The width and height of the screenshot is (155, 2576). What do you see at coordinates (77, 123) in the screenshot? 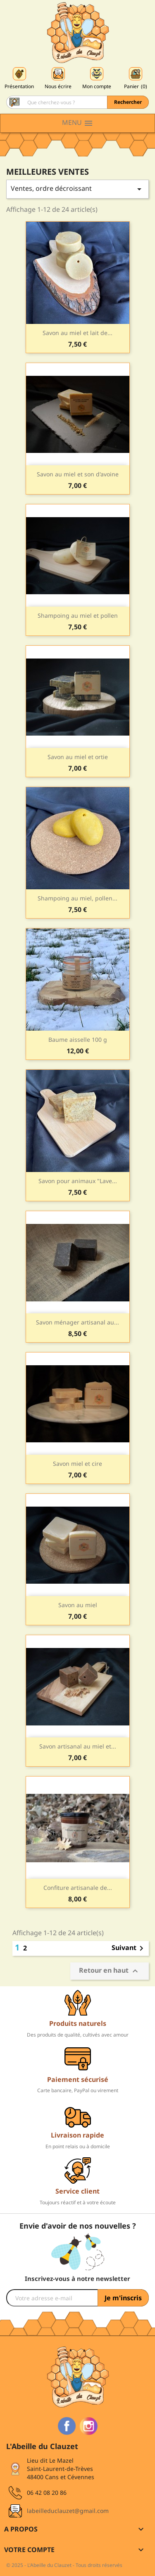
I see `Menu` at bounding box center [77, 123].